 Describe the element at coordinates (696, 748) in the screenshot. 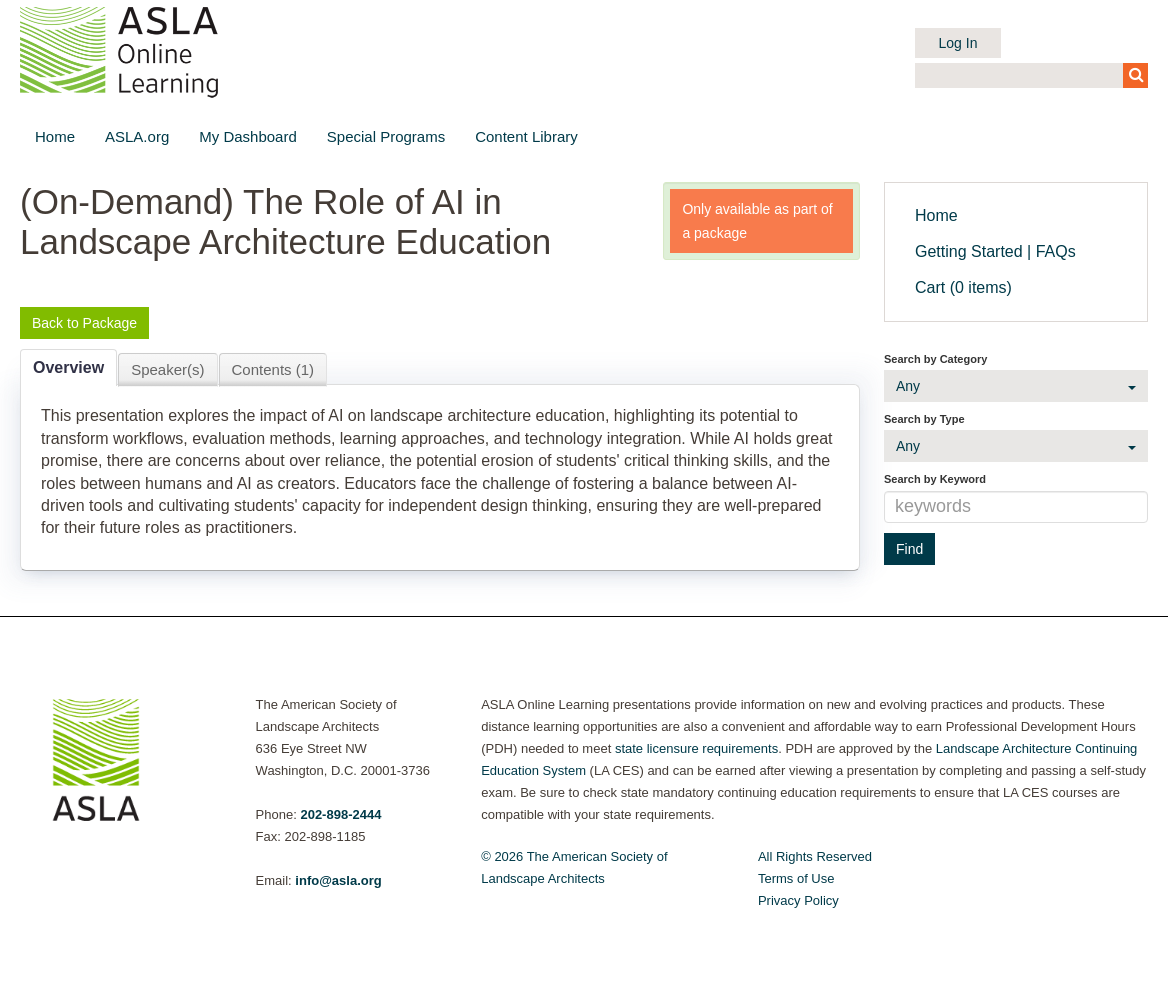

I see `state licensure requirements` at that location.